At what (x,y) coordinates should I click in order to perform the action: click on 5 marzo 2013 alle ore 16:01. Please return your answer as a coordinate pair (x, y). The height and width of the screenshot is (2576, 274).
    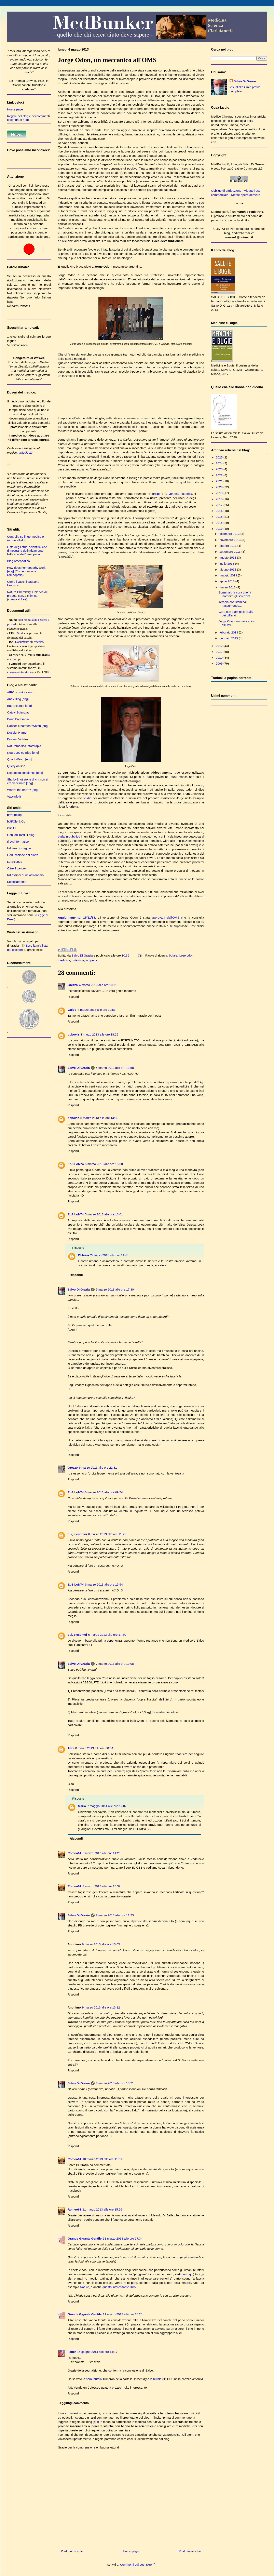
    Looking at the image, I should click on (104, 1214).